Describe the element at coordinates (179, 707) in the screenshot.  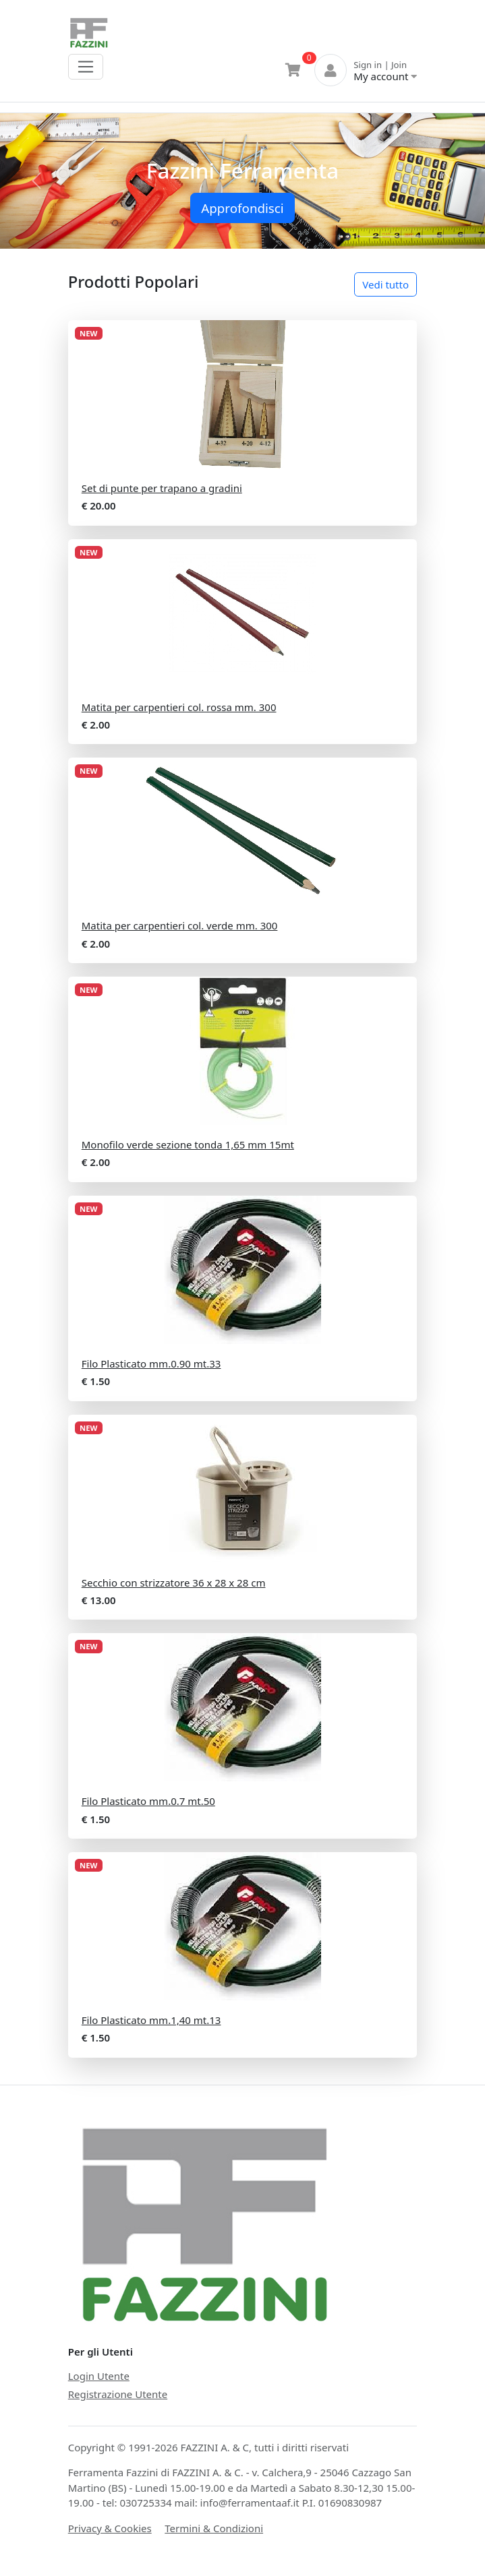
I see `Matita per carpentieri col. rossa mm. 300` at that location.